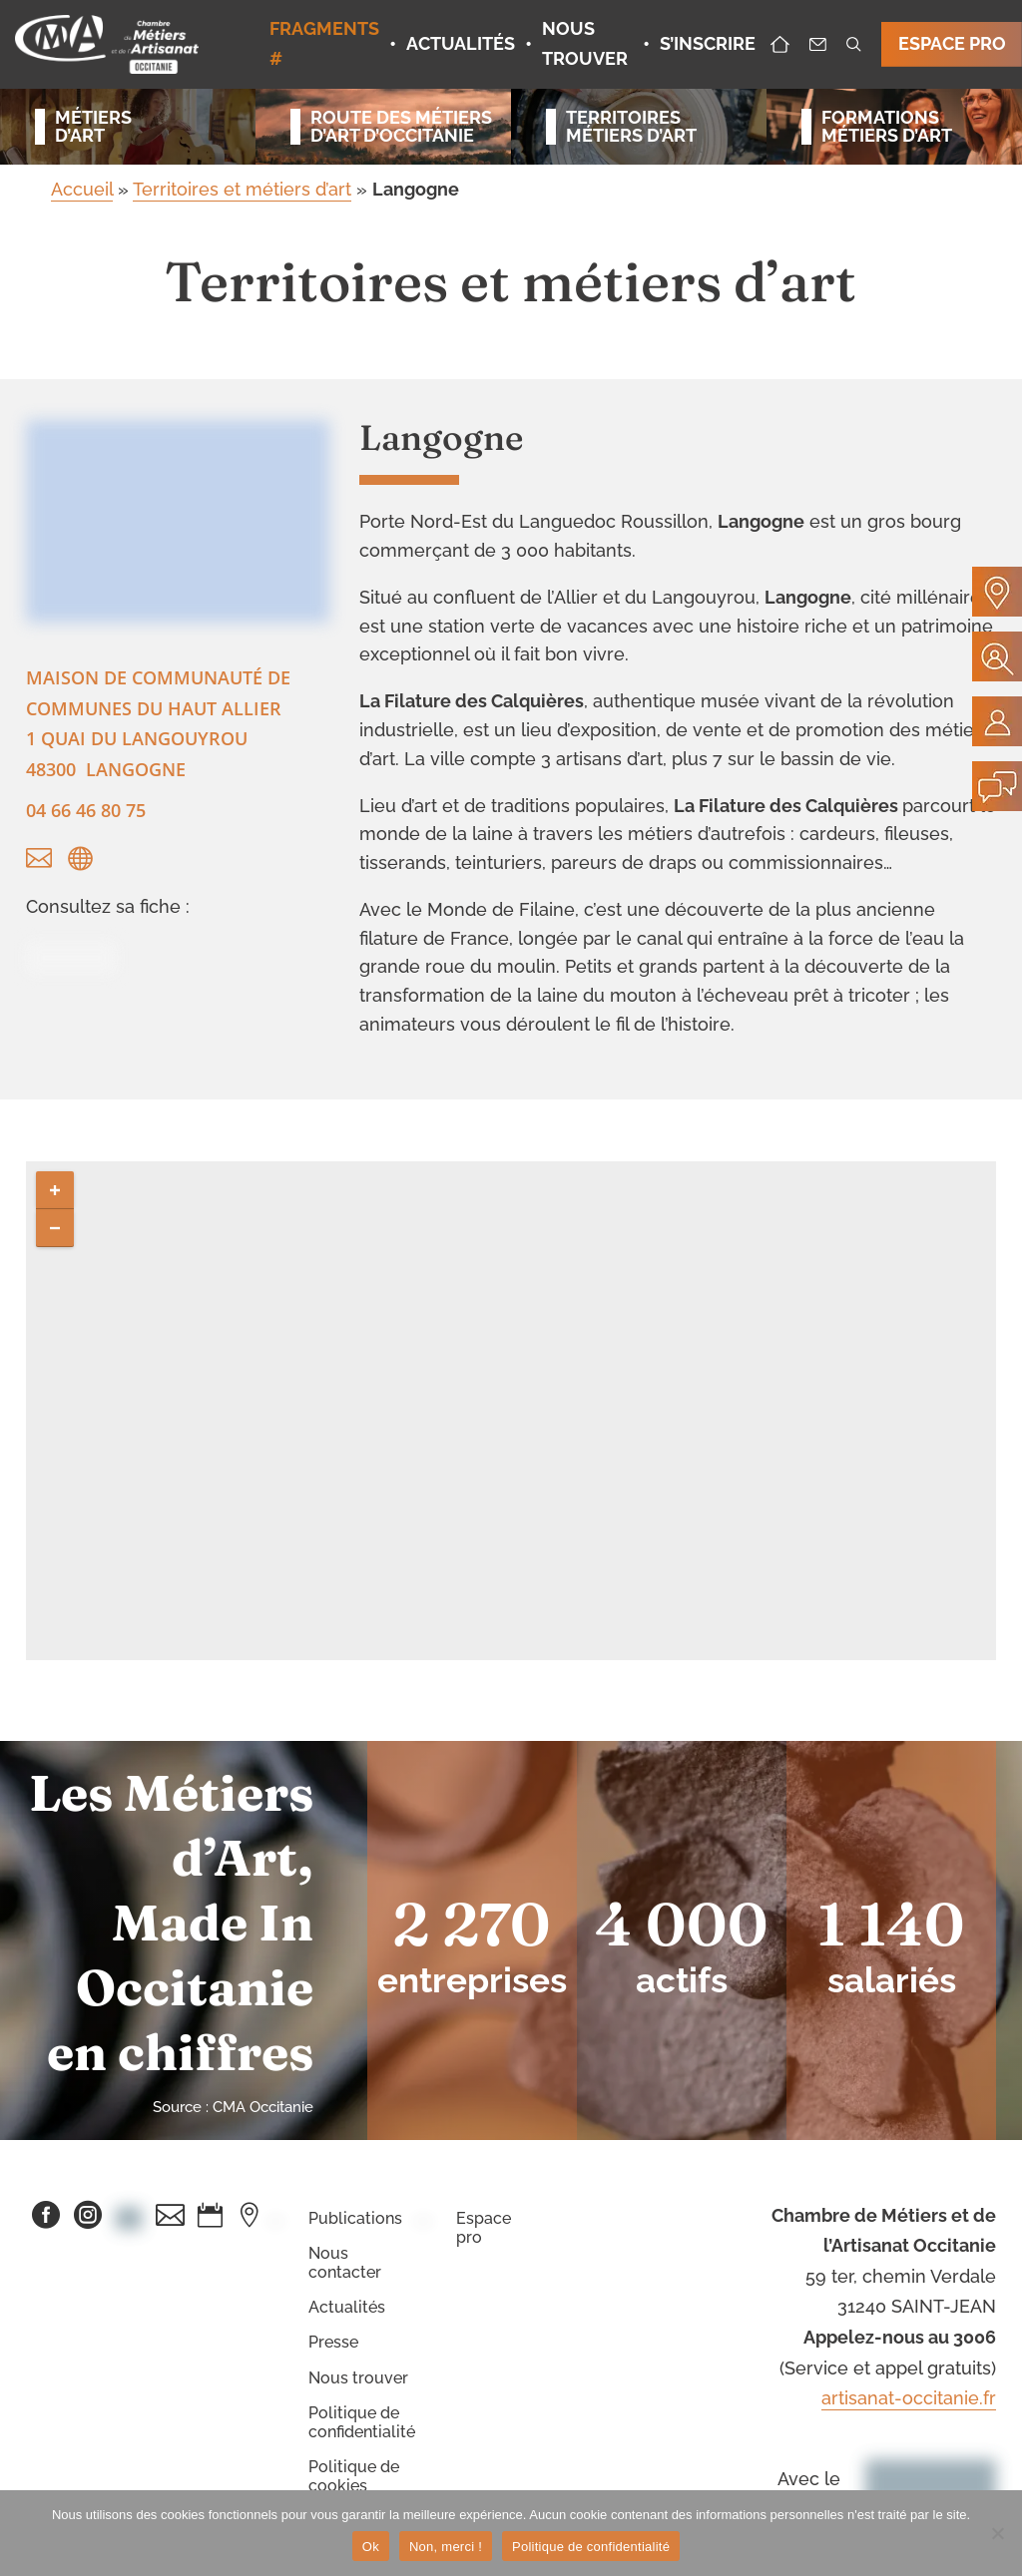 The width and height of the screenshot is (1022, 2576). I want to click on Formationsmétiers d’art, so click(886, 127).